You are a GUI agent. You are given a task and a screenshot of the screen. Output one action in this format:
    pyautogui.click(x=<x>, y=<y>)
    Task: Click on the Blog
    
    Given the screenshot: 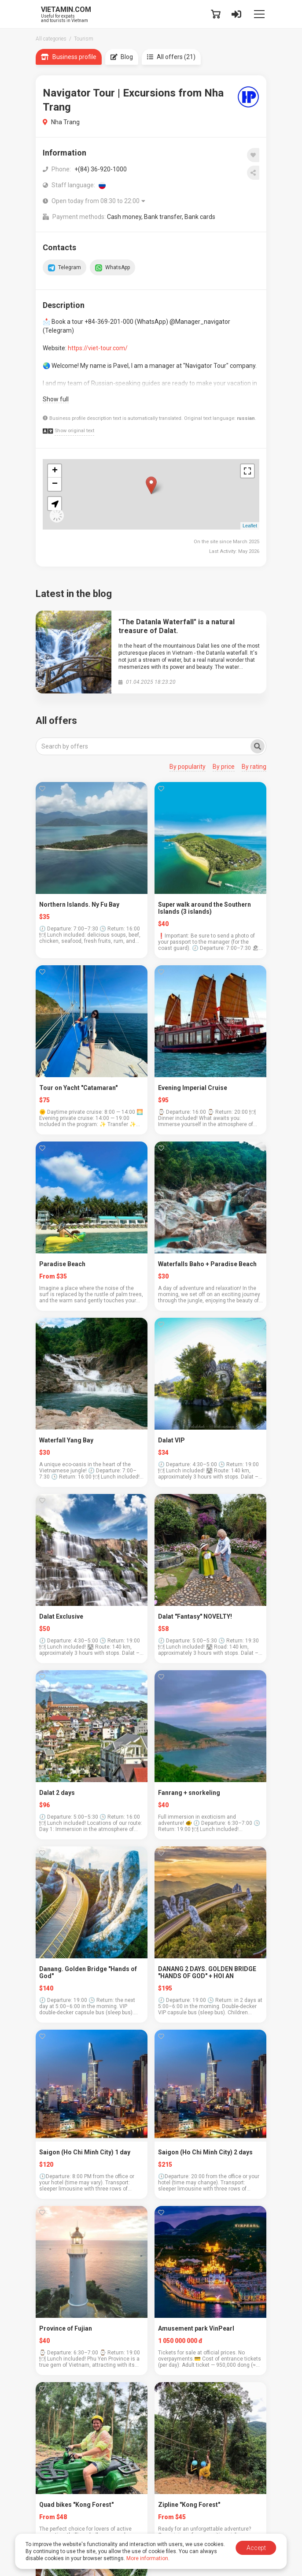 What is the action you would take?
    pyautogui.click(x=121, y=56)
    